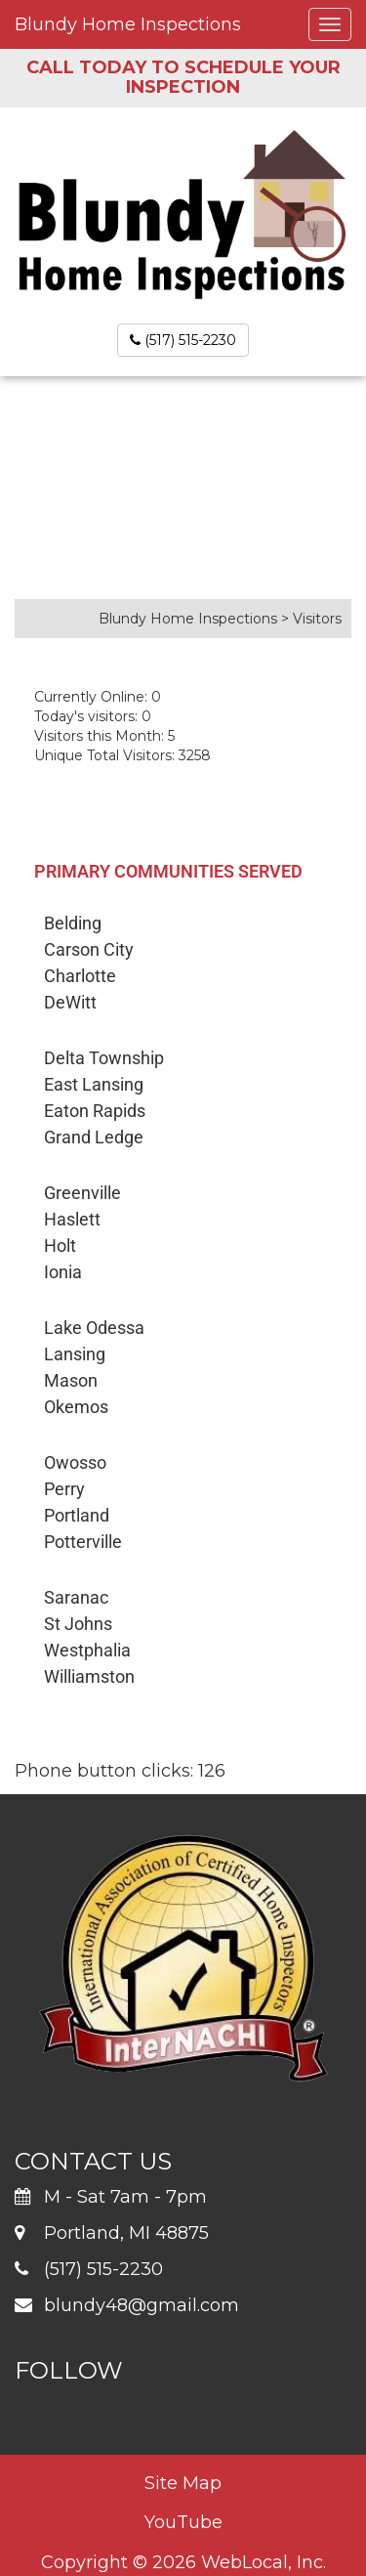 This screenshot has height=2576, width=366. What do you see at coordinates (183, 2483) in the screenshot?
I see `Site Map` at bounding box center [183, 2483].